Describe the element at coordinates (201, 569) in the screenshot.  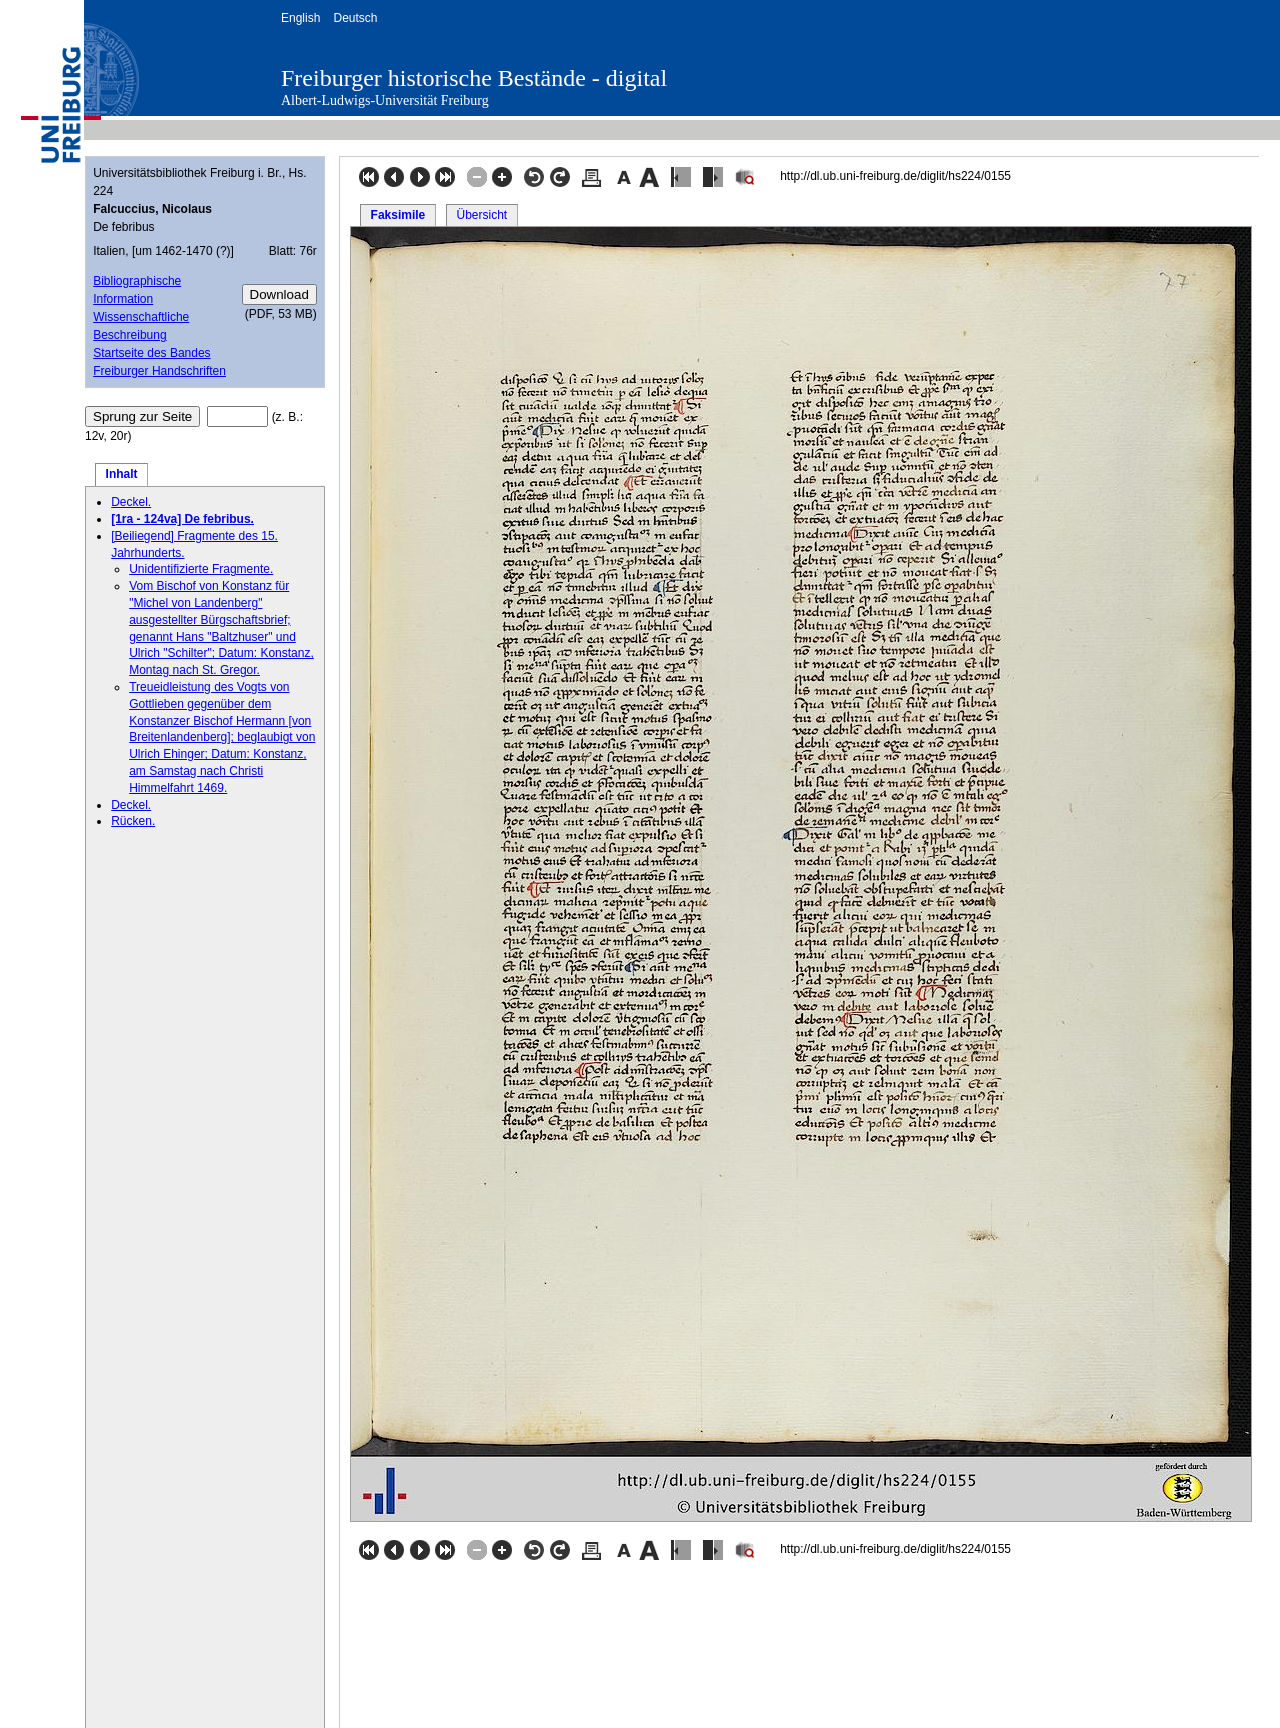
I see `Unidentifizierte Fragmente.` at that location.